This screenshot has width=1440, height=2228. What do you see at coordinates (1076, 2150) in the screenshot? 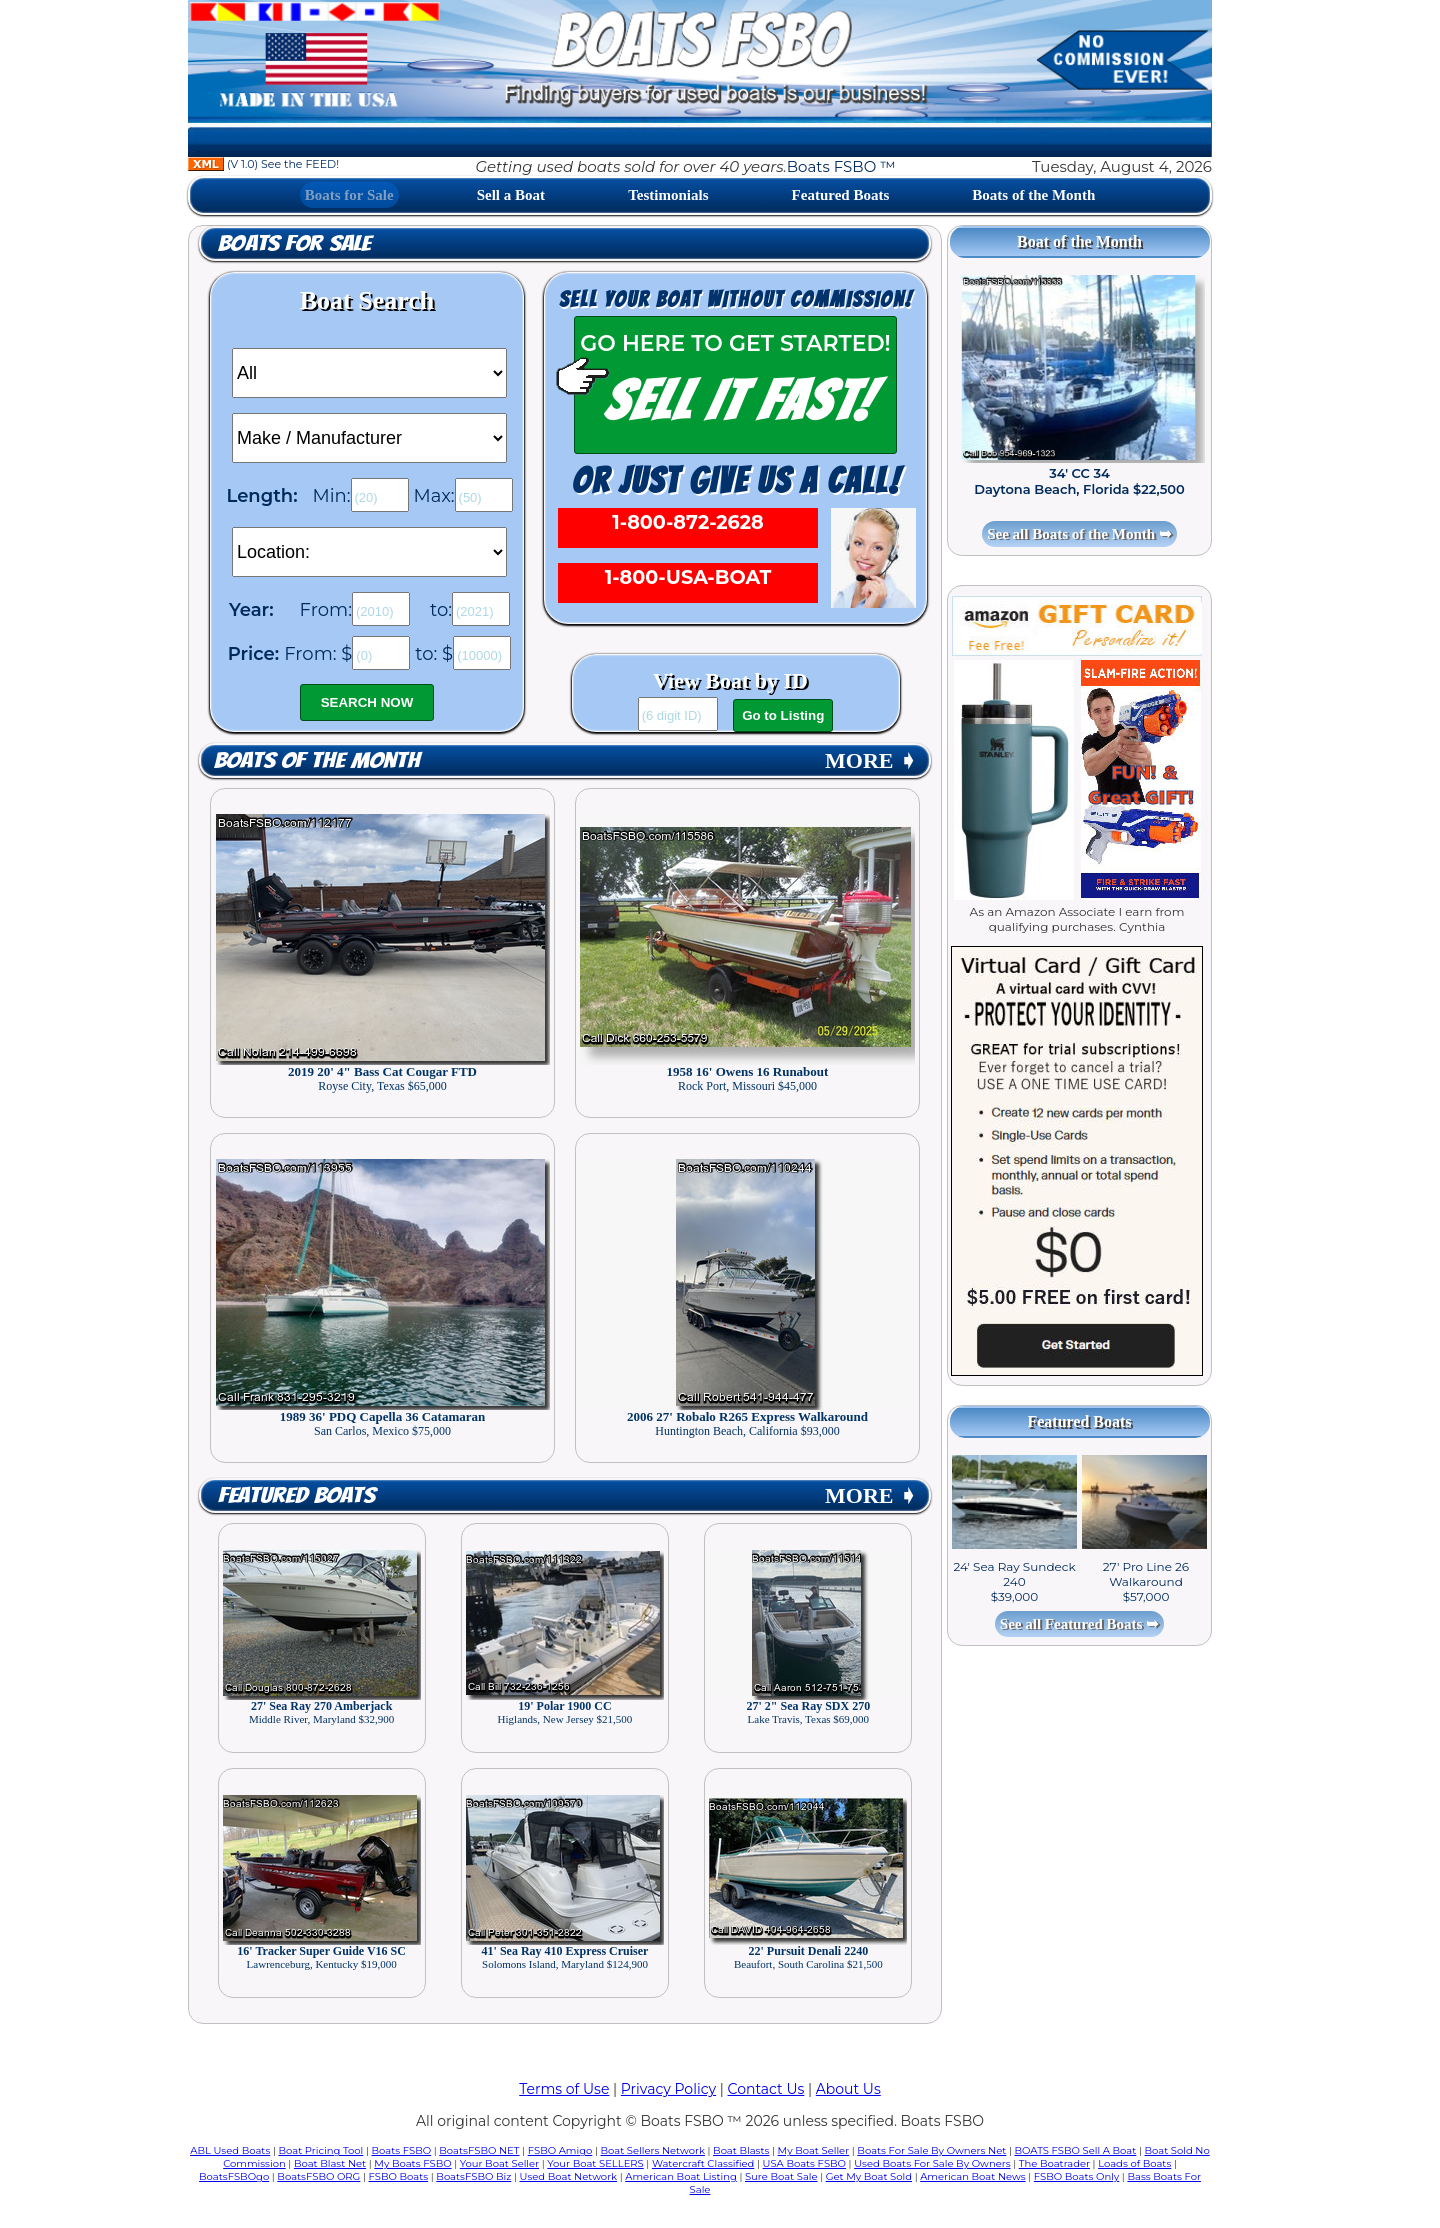
I see `BOATS FSBO Sell A Boat` at bounding box center [1076, 2150].